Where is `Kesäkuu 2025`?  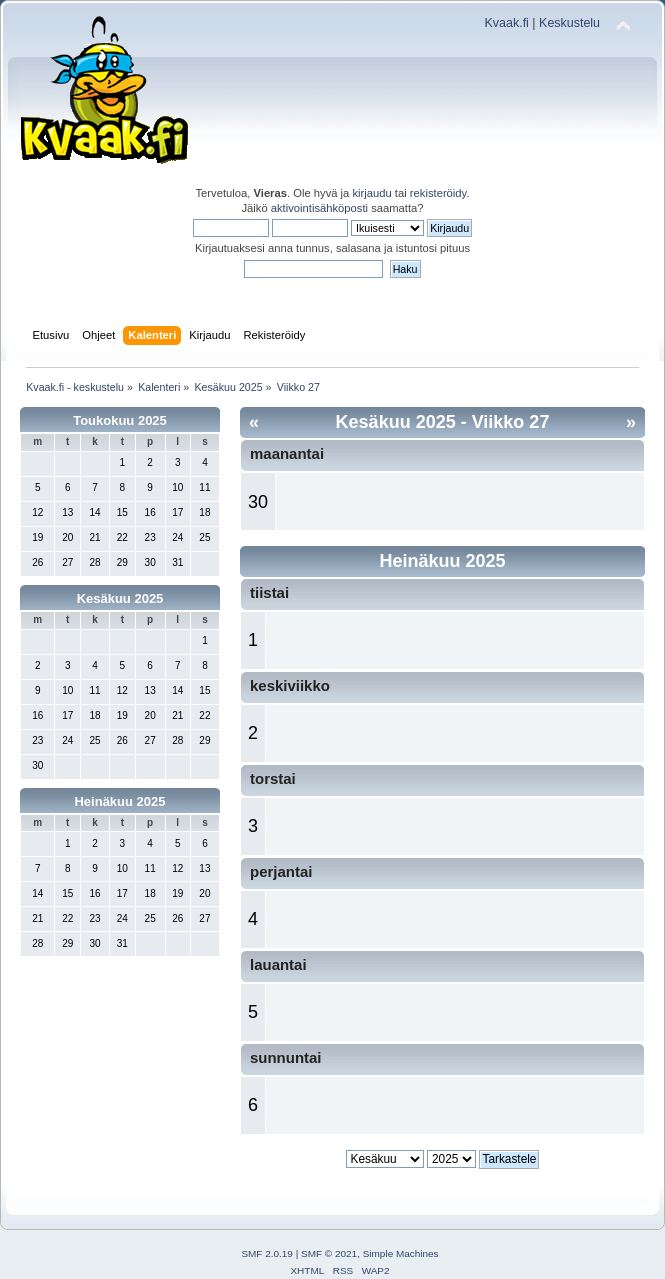 Kesäkuu 2025 is located at coordinates (120, 598).